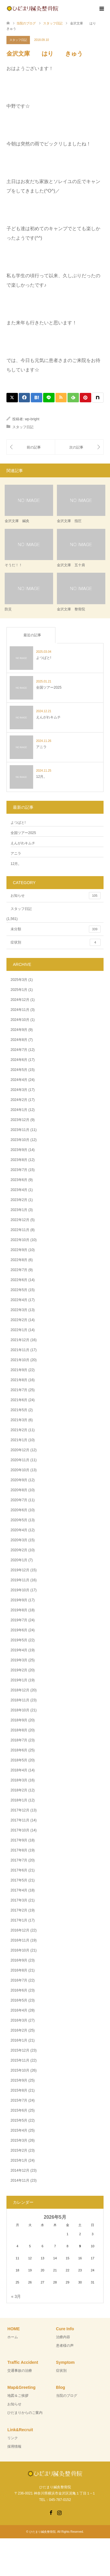  What do you see at coordinates (19, 990) in the screenshot?
I see `2025年1月` at bounding box center [19, 990].